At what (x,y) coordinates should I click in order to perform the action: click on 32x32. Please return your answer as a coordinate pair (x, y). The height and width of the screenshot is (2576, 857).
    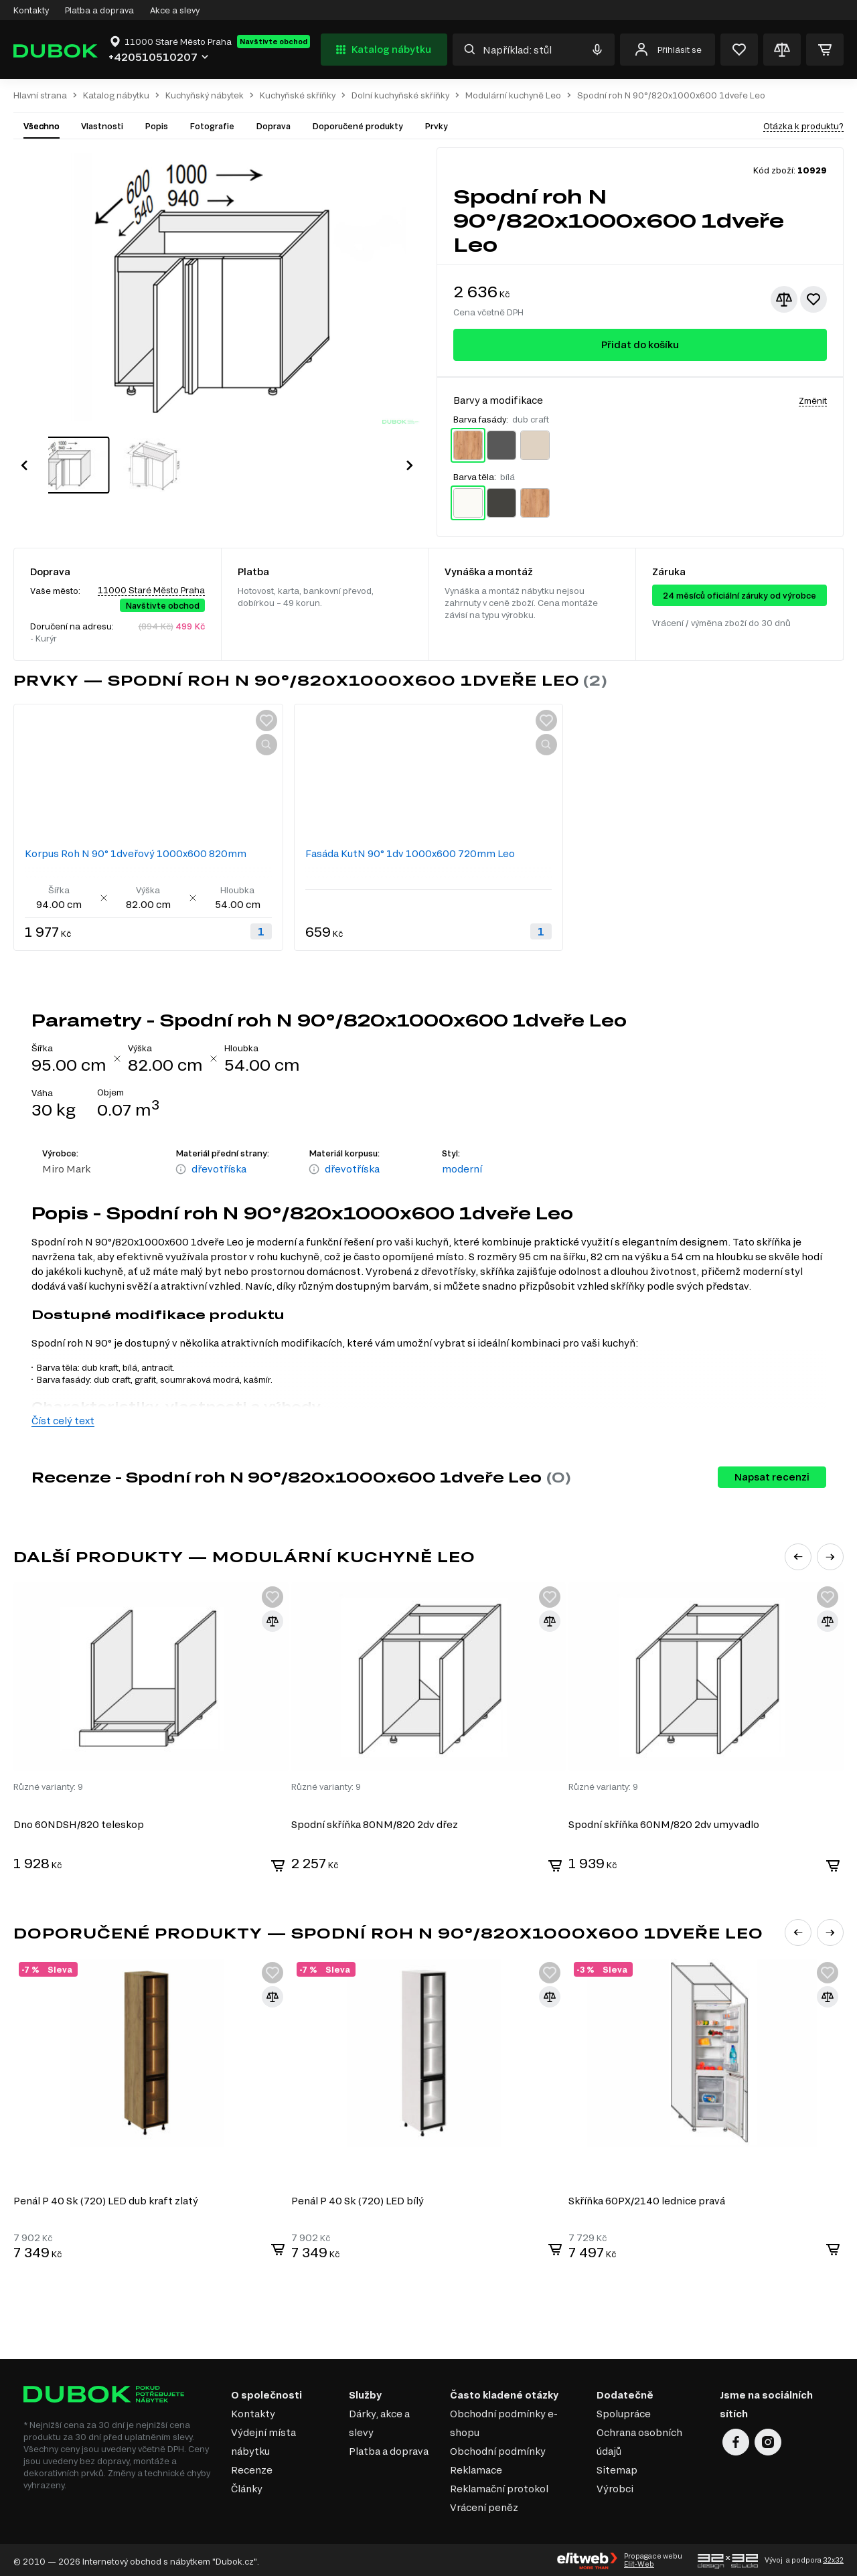
    Looking at the image, I should click on (833, 2558).